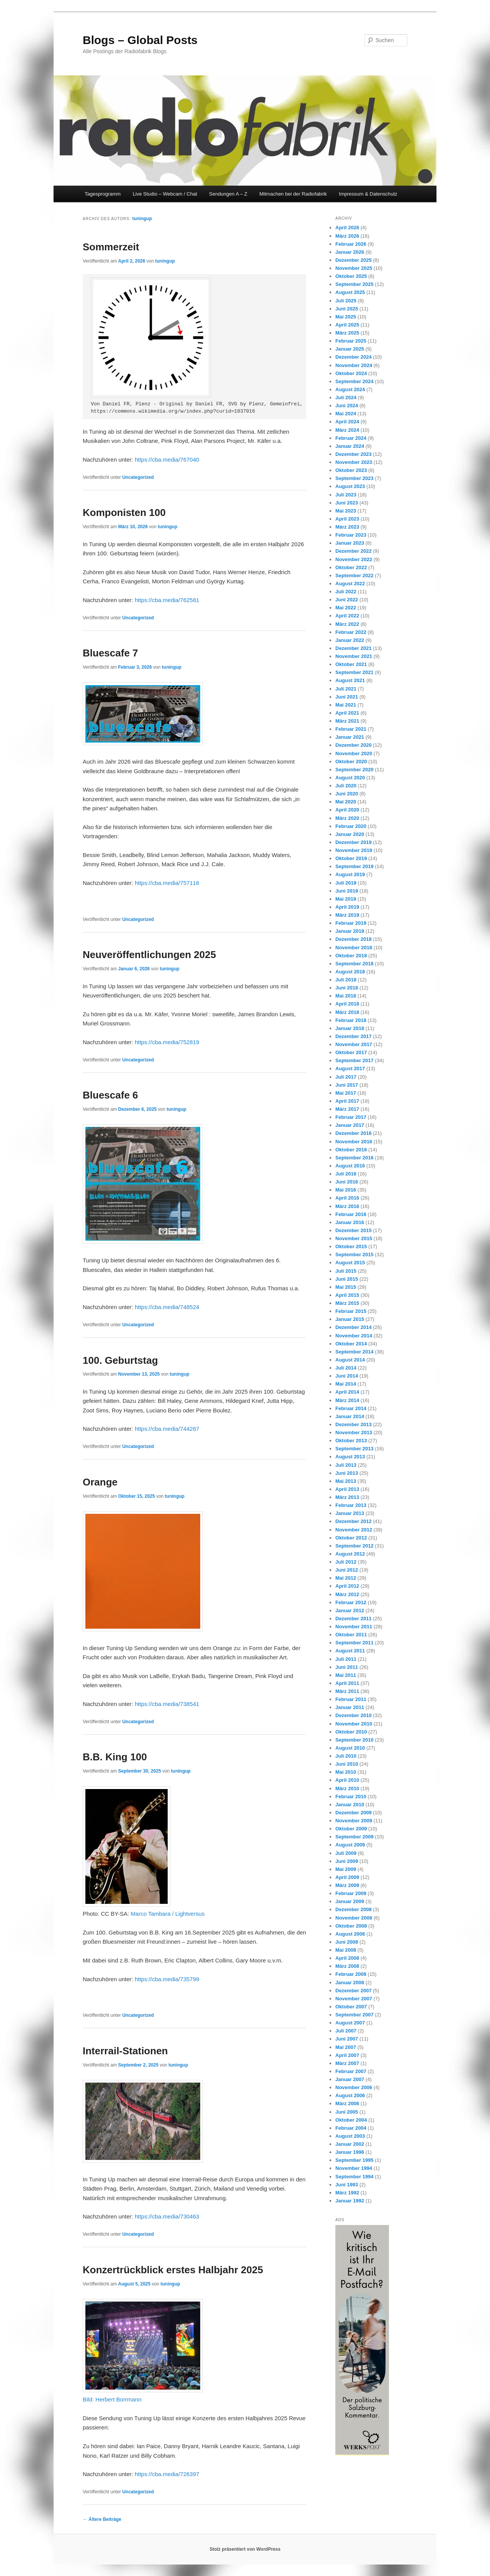 Image resolution: width=490 pixels, height=2576 pixels. I want to click on https://cba.media/730463, so click(167, 2216).